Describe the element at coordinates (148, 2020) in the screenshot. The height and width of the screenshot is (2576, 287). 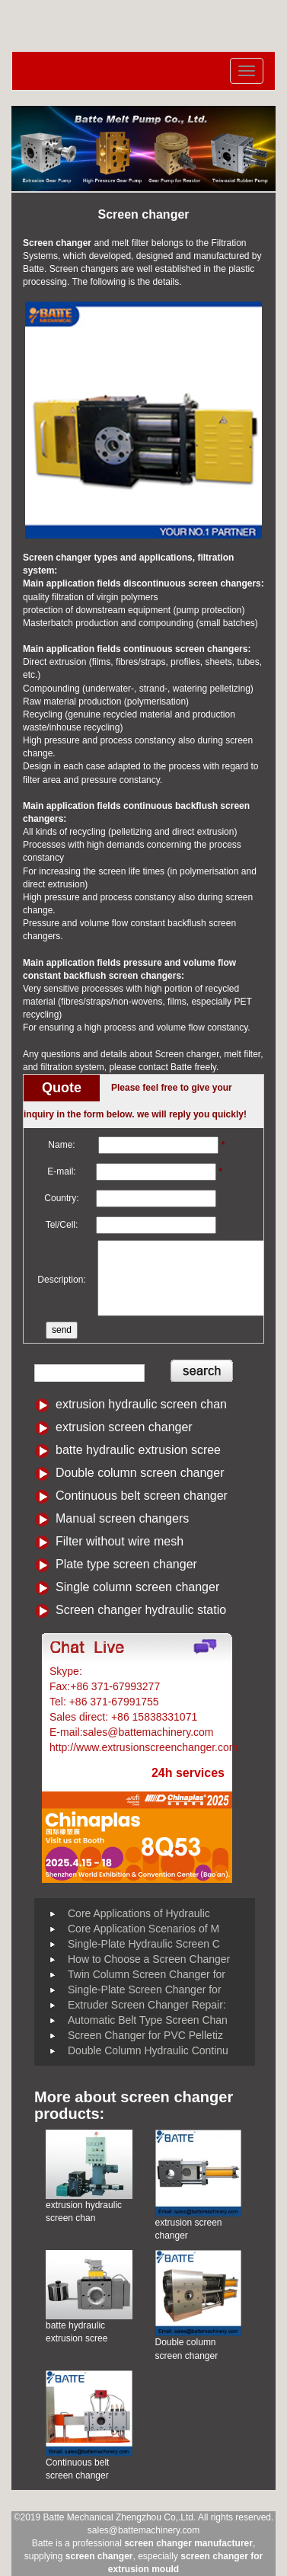
I see `Automatic Belt Type Screen Chan` at that location.